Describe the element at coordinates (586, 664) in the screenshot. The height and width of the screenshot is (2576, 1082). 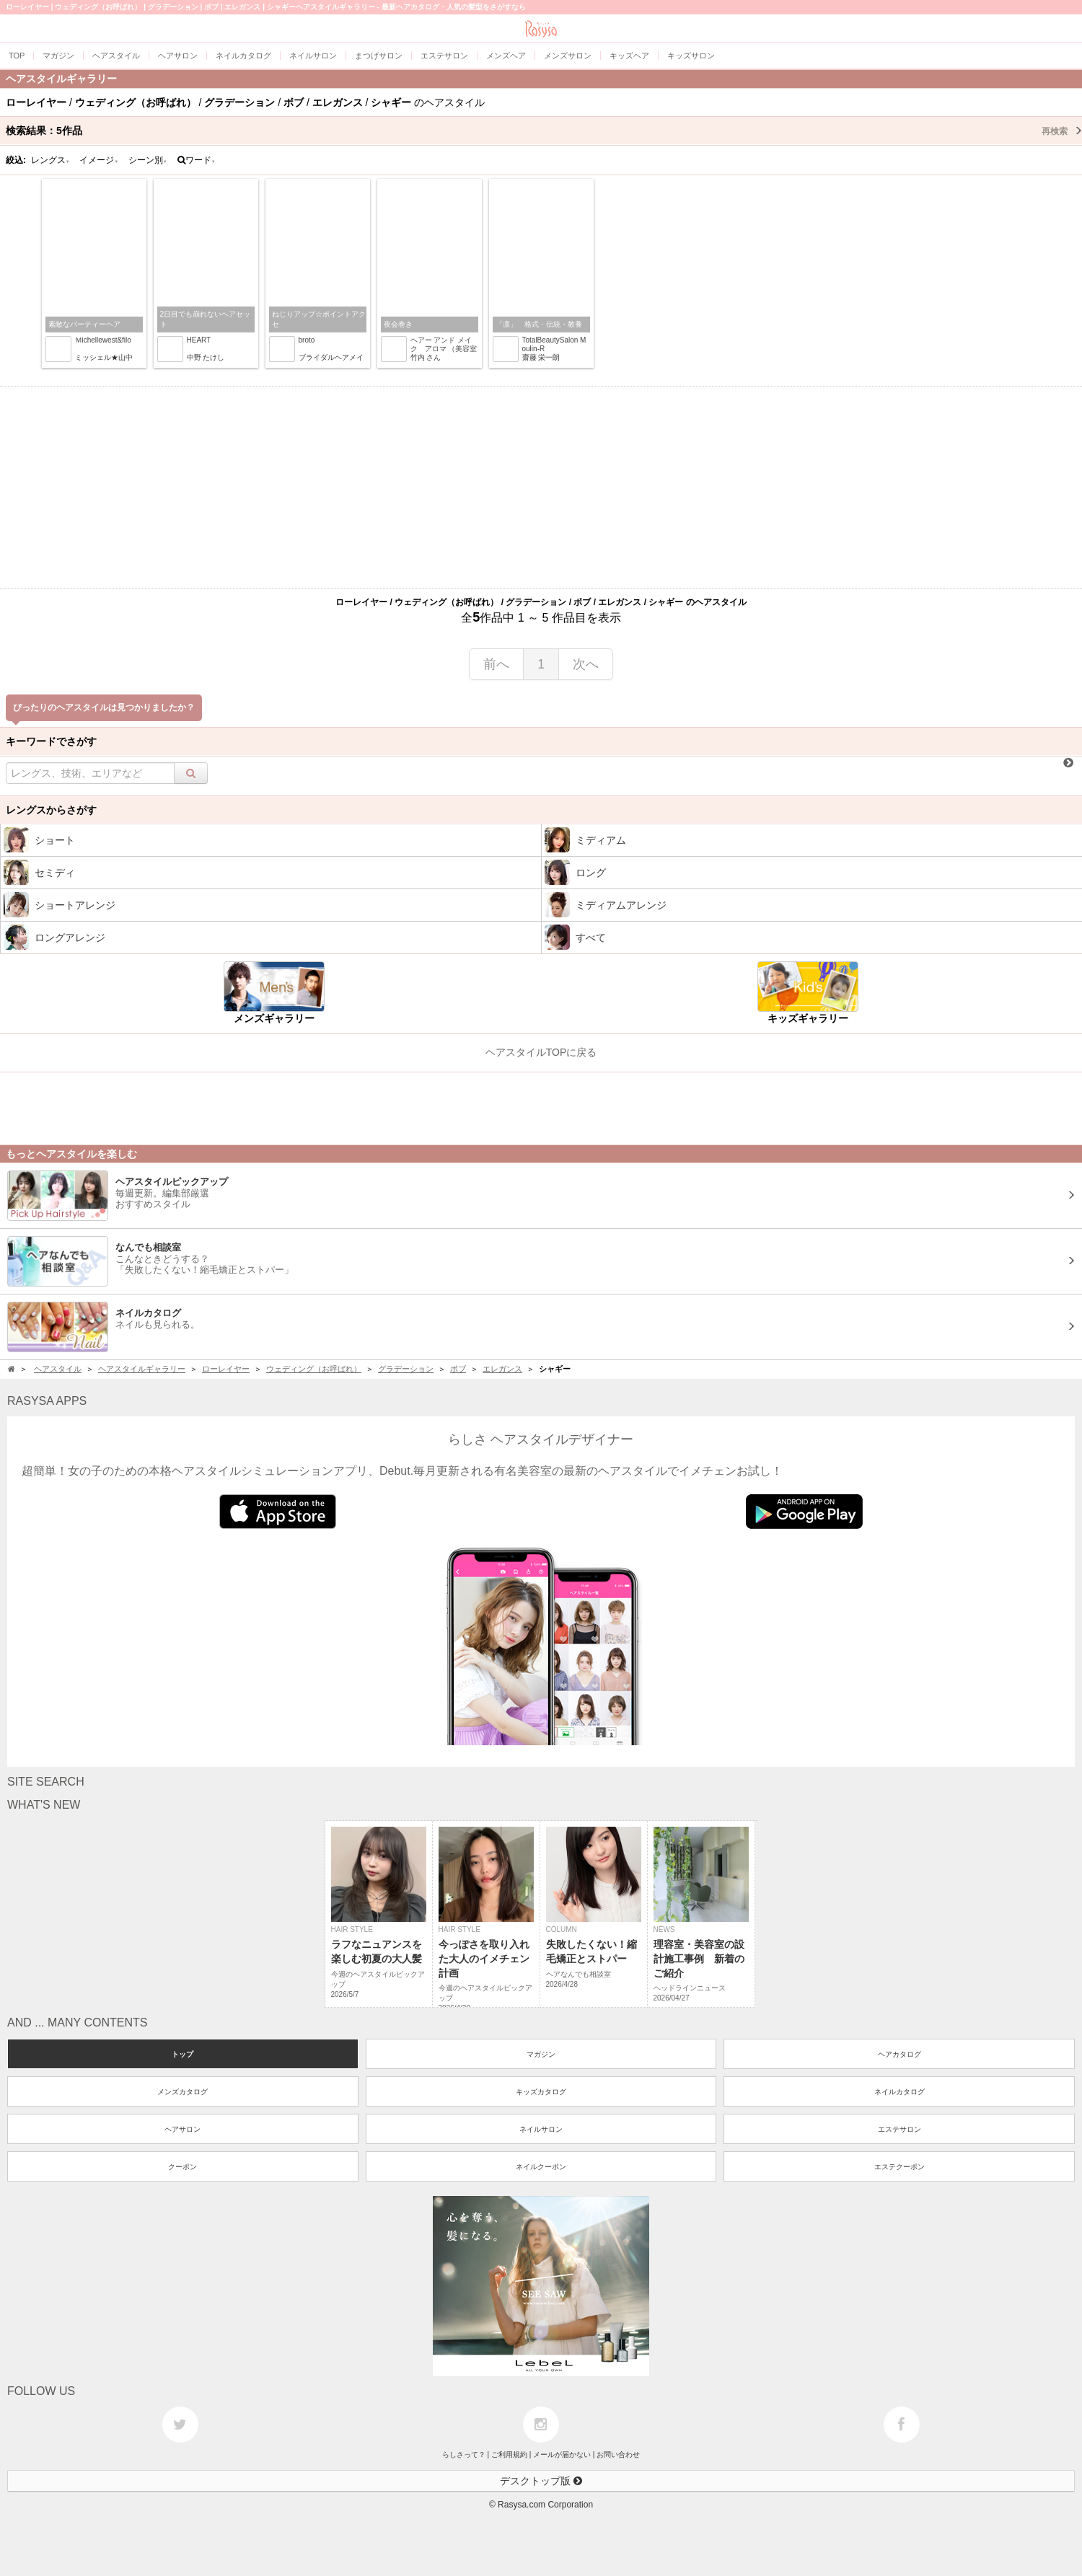
I see `次へ` at that location.